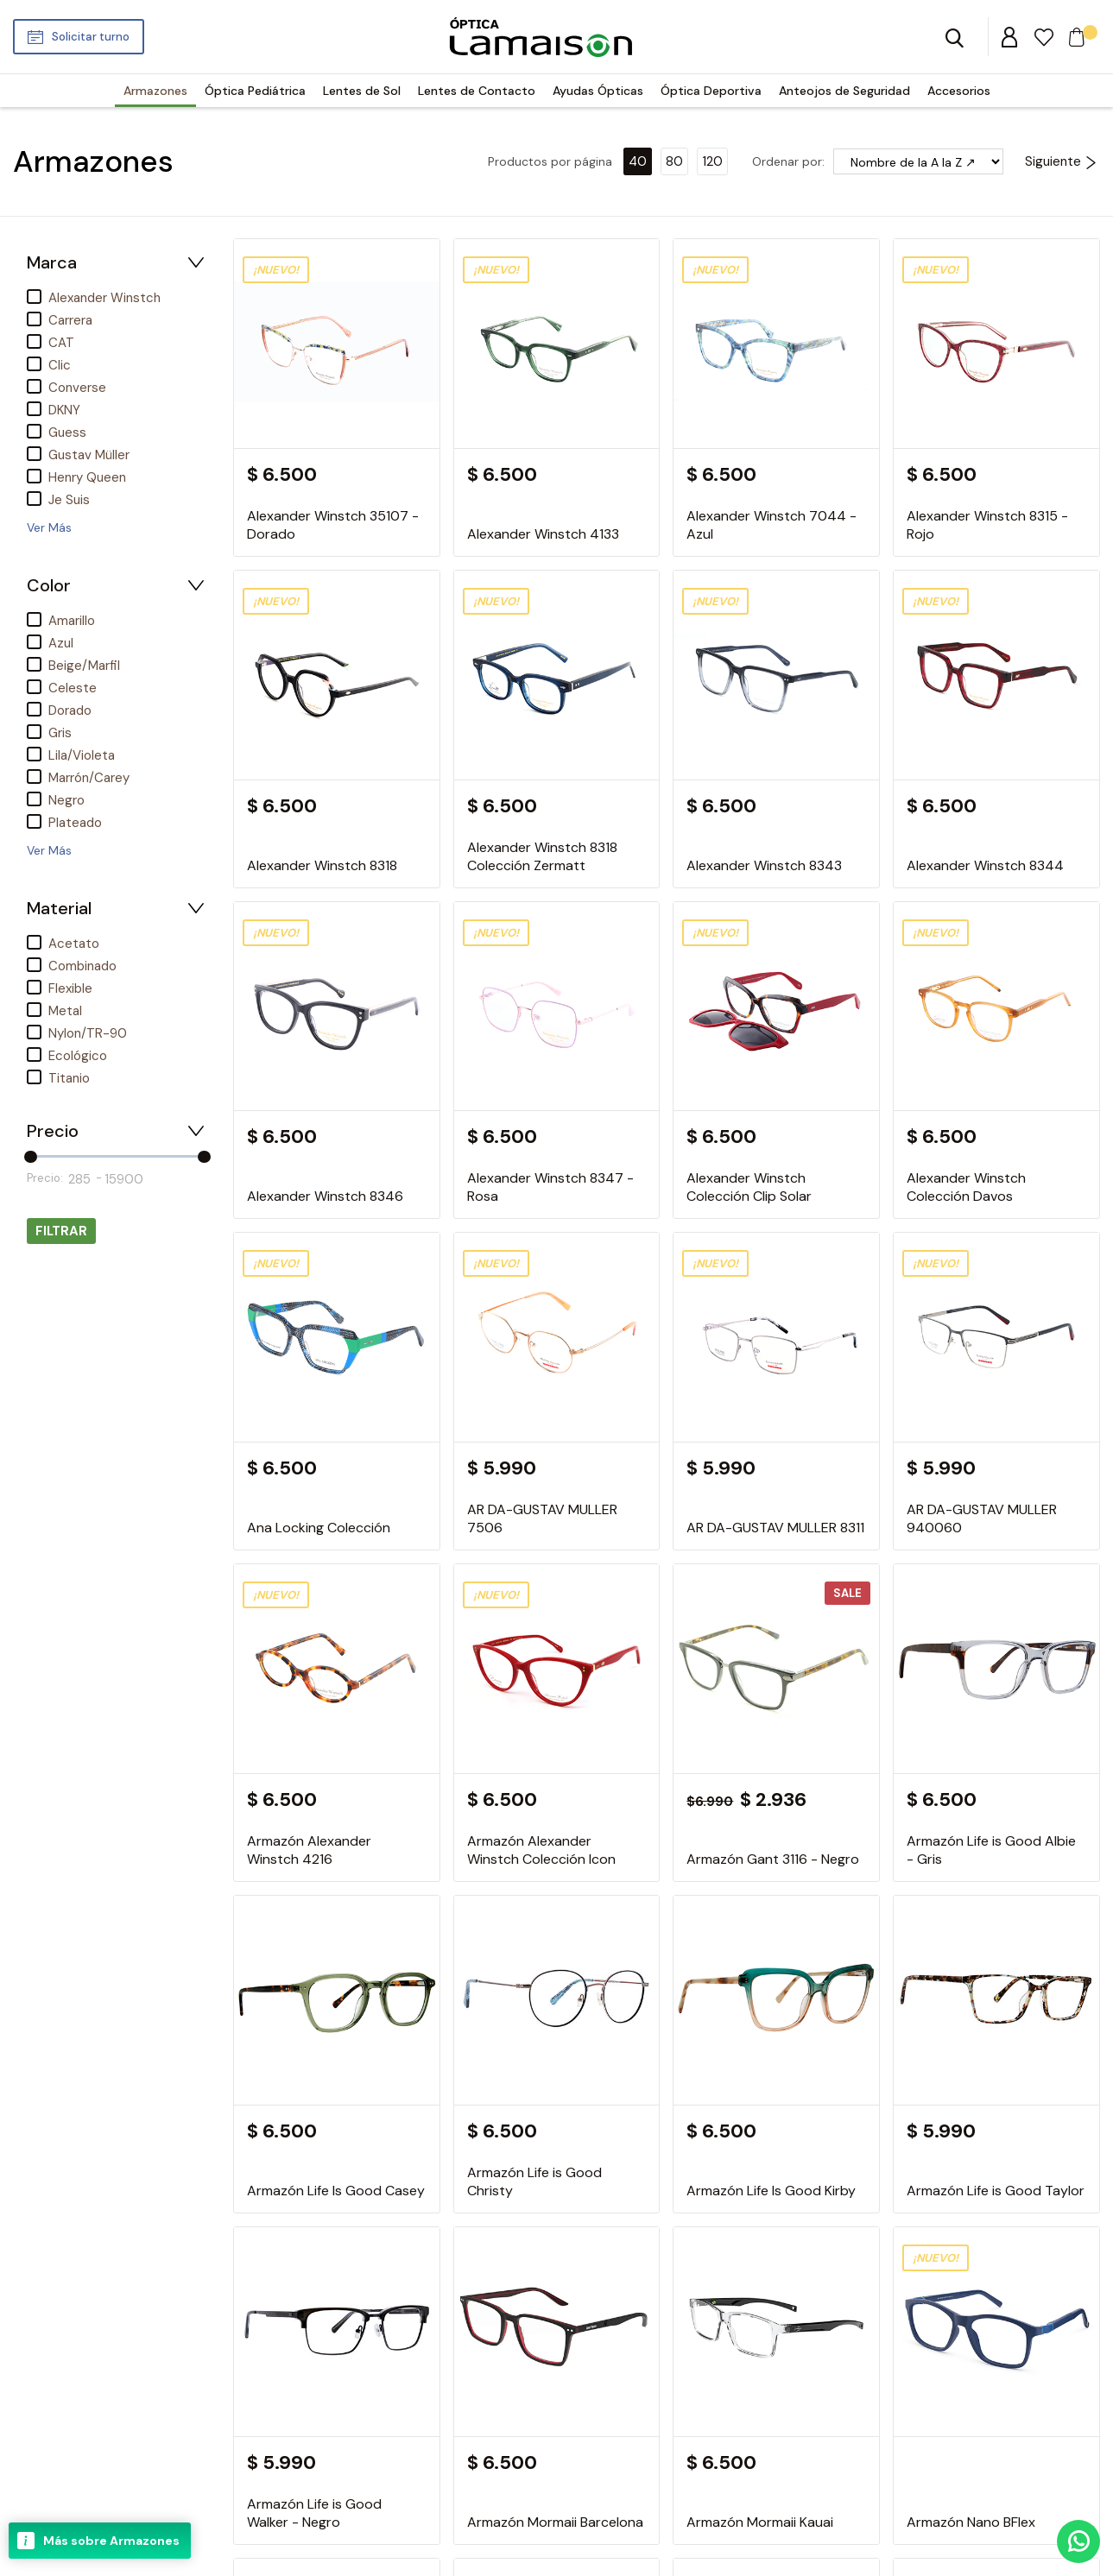 This screenshot has height=2576, width=1113. Describe the element at coordinates (712, 161) in the screenshot. I see `120` at that location.